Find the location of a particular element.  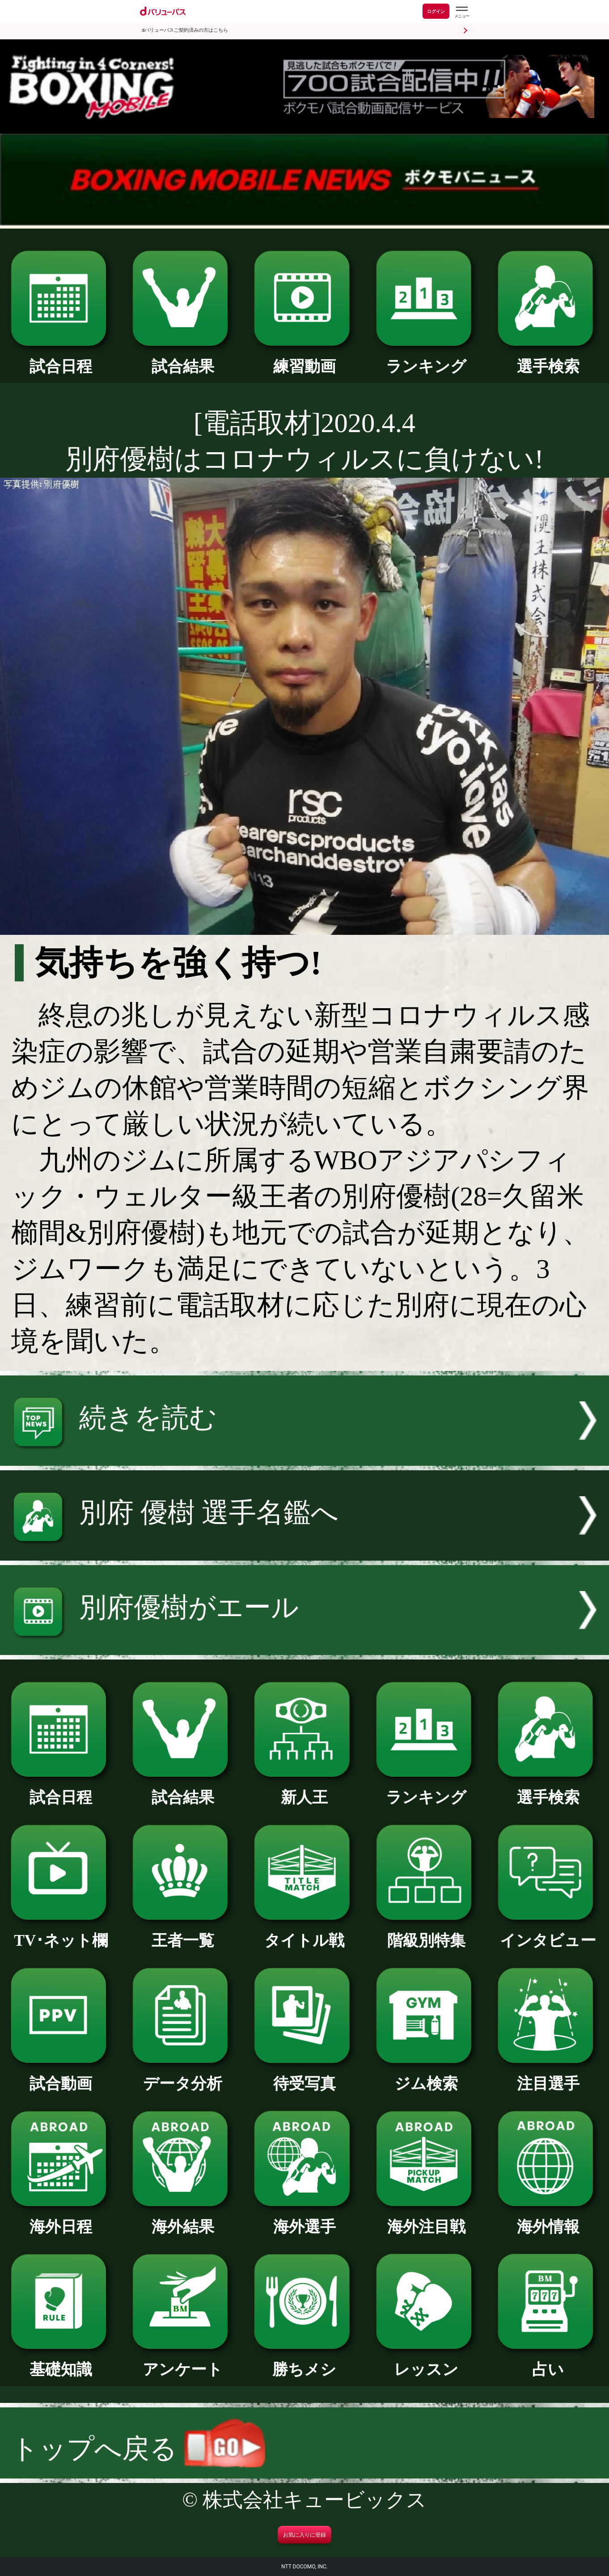

ジム検索 is located at coordinates (426, 2075).